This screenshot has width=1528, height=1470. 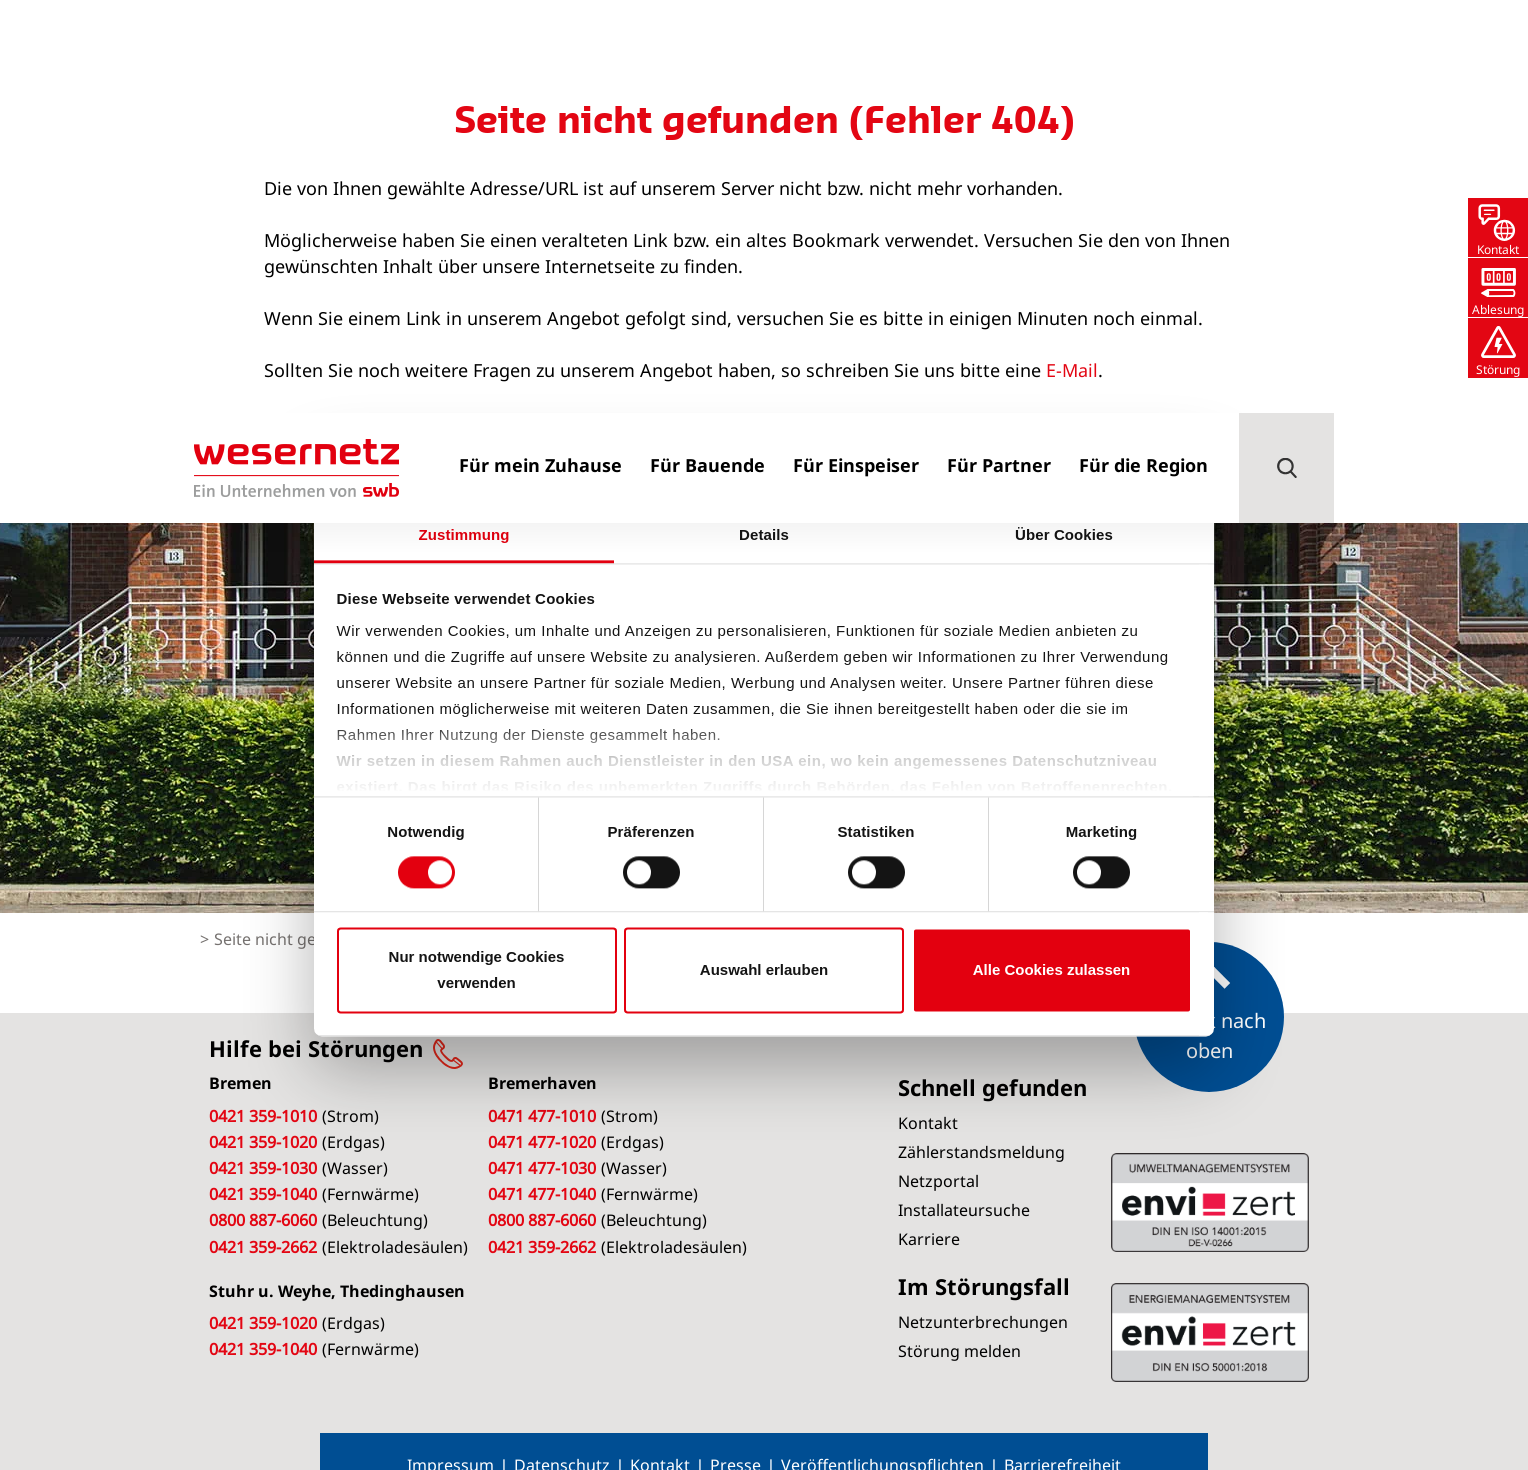 I want to click on 0471 477-1010, so click(x=542, y=1086).